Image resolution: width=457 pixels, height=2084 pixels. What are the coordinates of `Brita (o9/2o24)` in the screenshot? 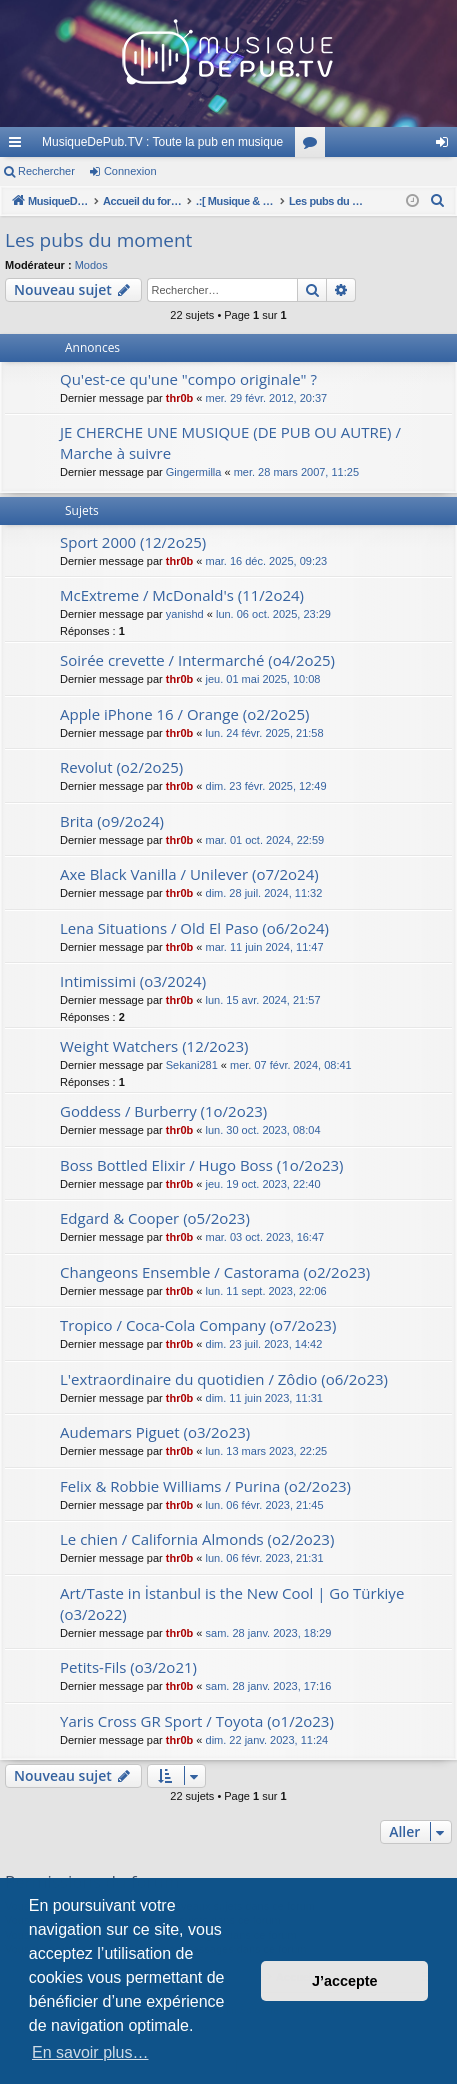 It's located at (112, 821).